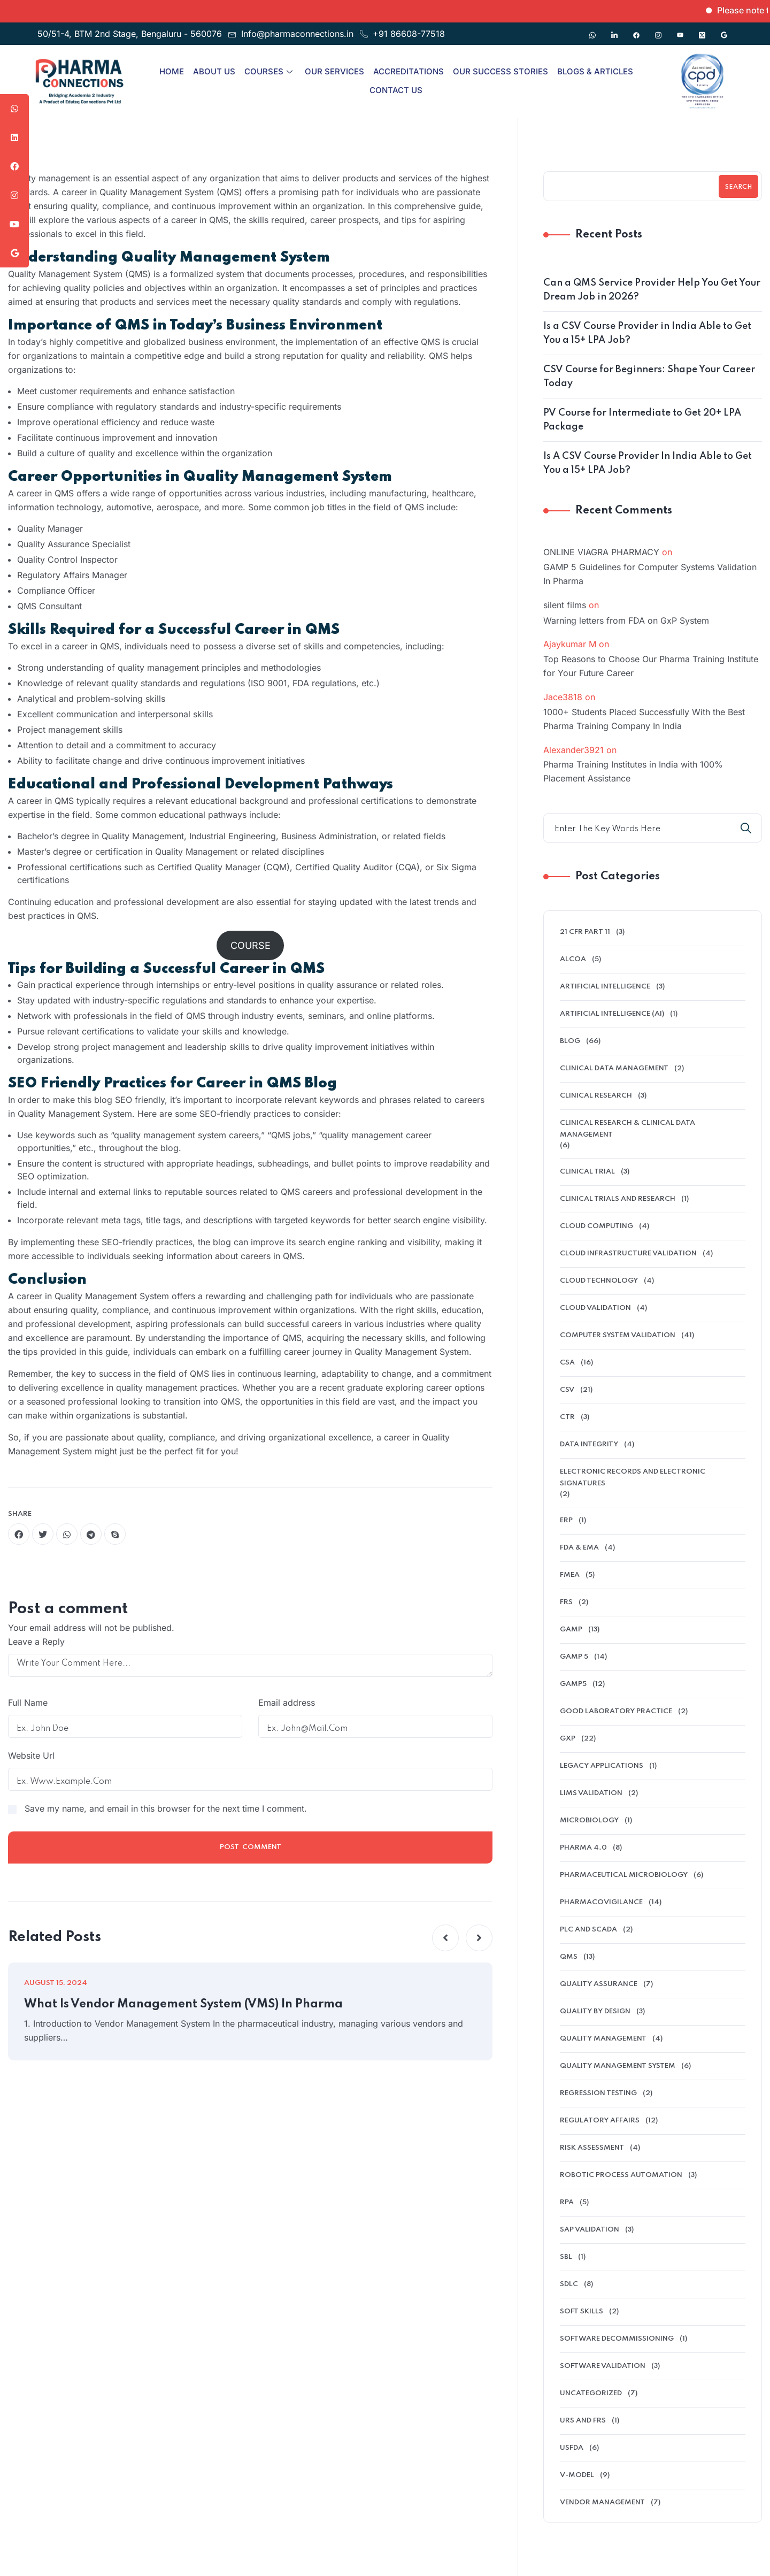  Describe the element at coordinates (650, 666) in the screenshot. I see `Top Reasons to Choose Our Pharma Training Institute for Your Future Career` at that location.